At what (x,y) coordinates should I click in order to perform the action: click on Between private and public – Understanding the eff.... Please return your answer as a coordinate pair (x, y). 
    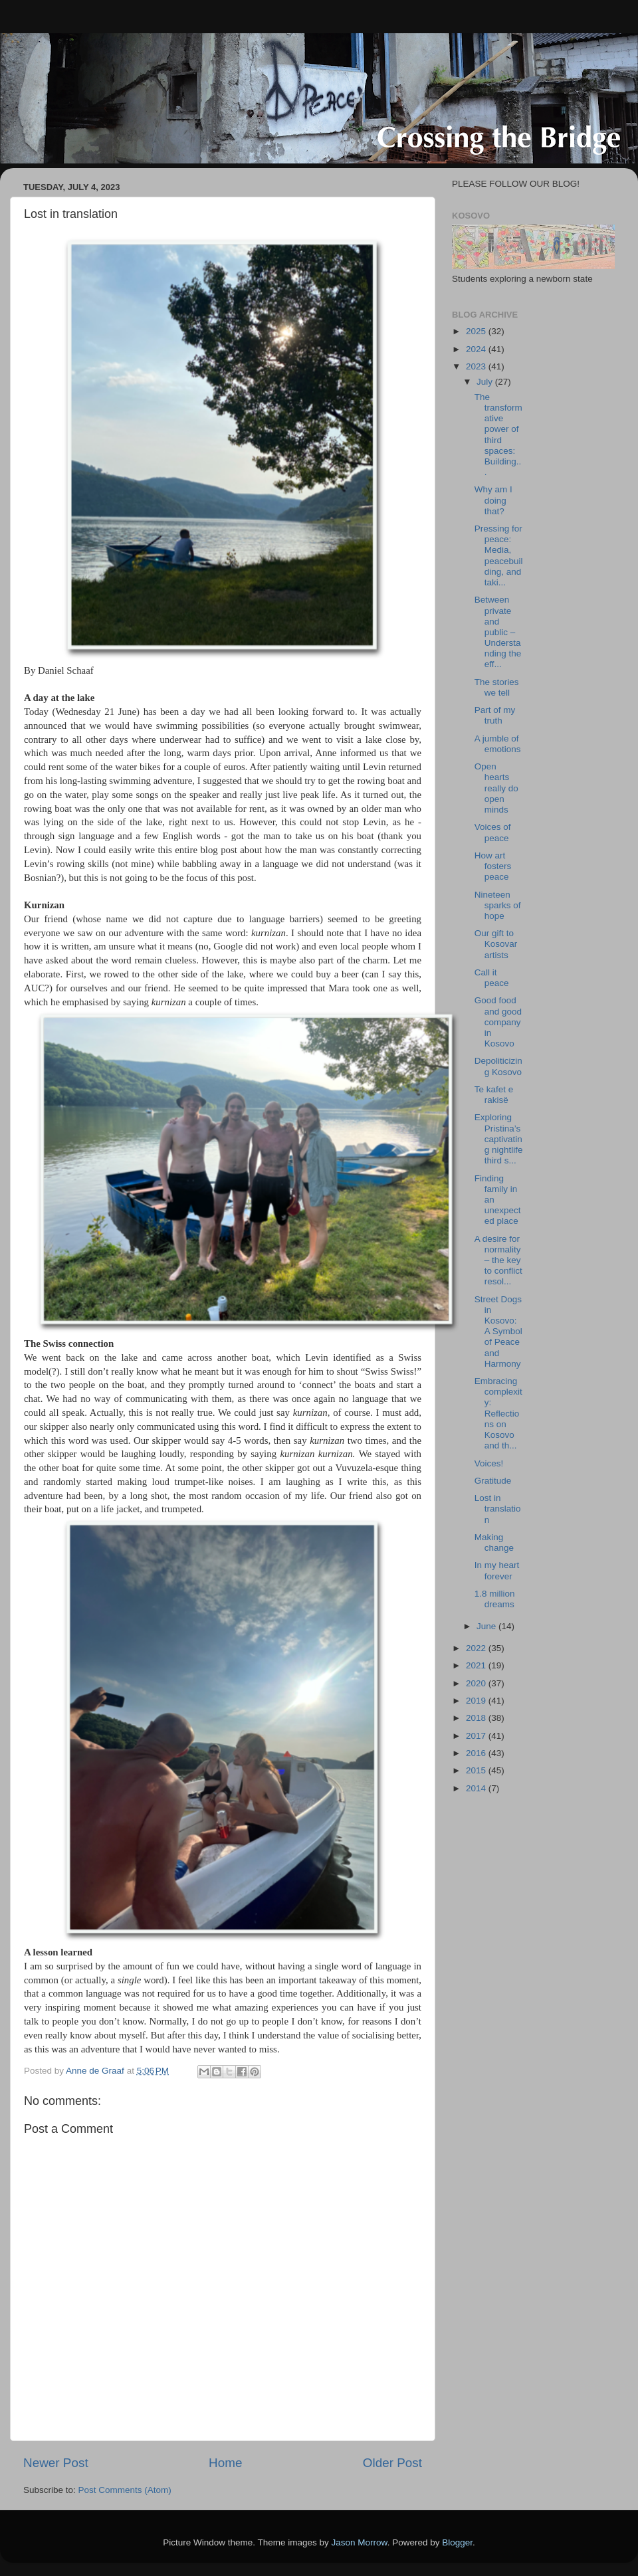
    Looking at the image, I should click on (498, 632).